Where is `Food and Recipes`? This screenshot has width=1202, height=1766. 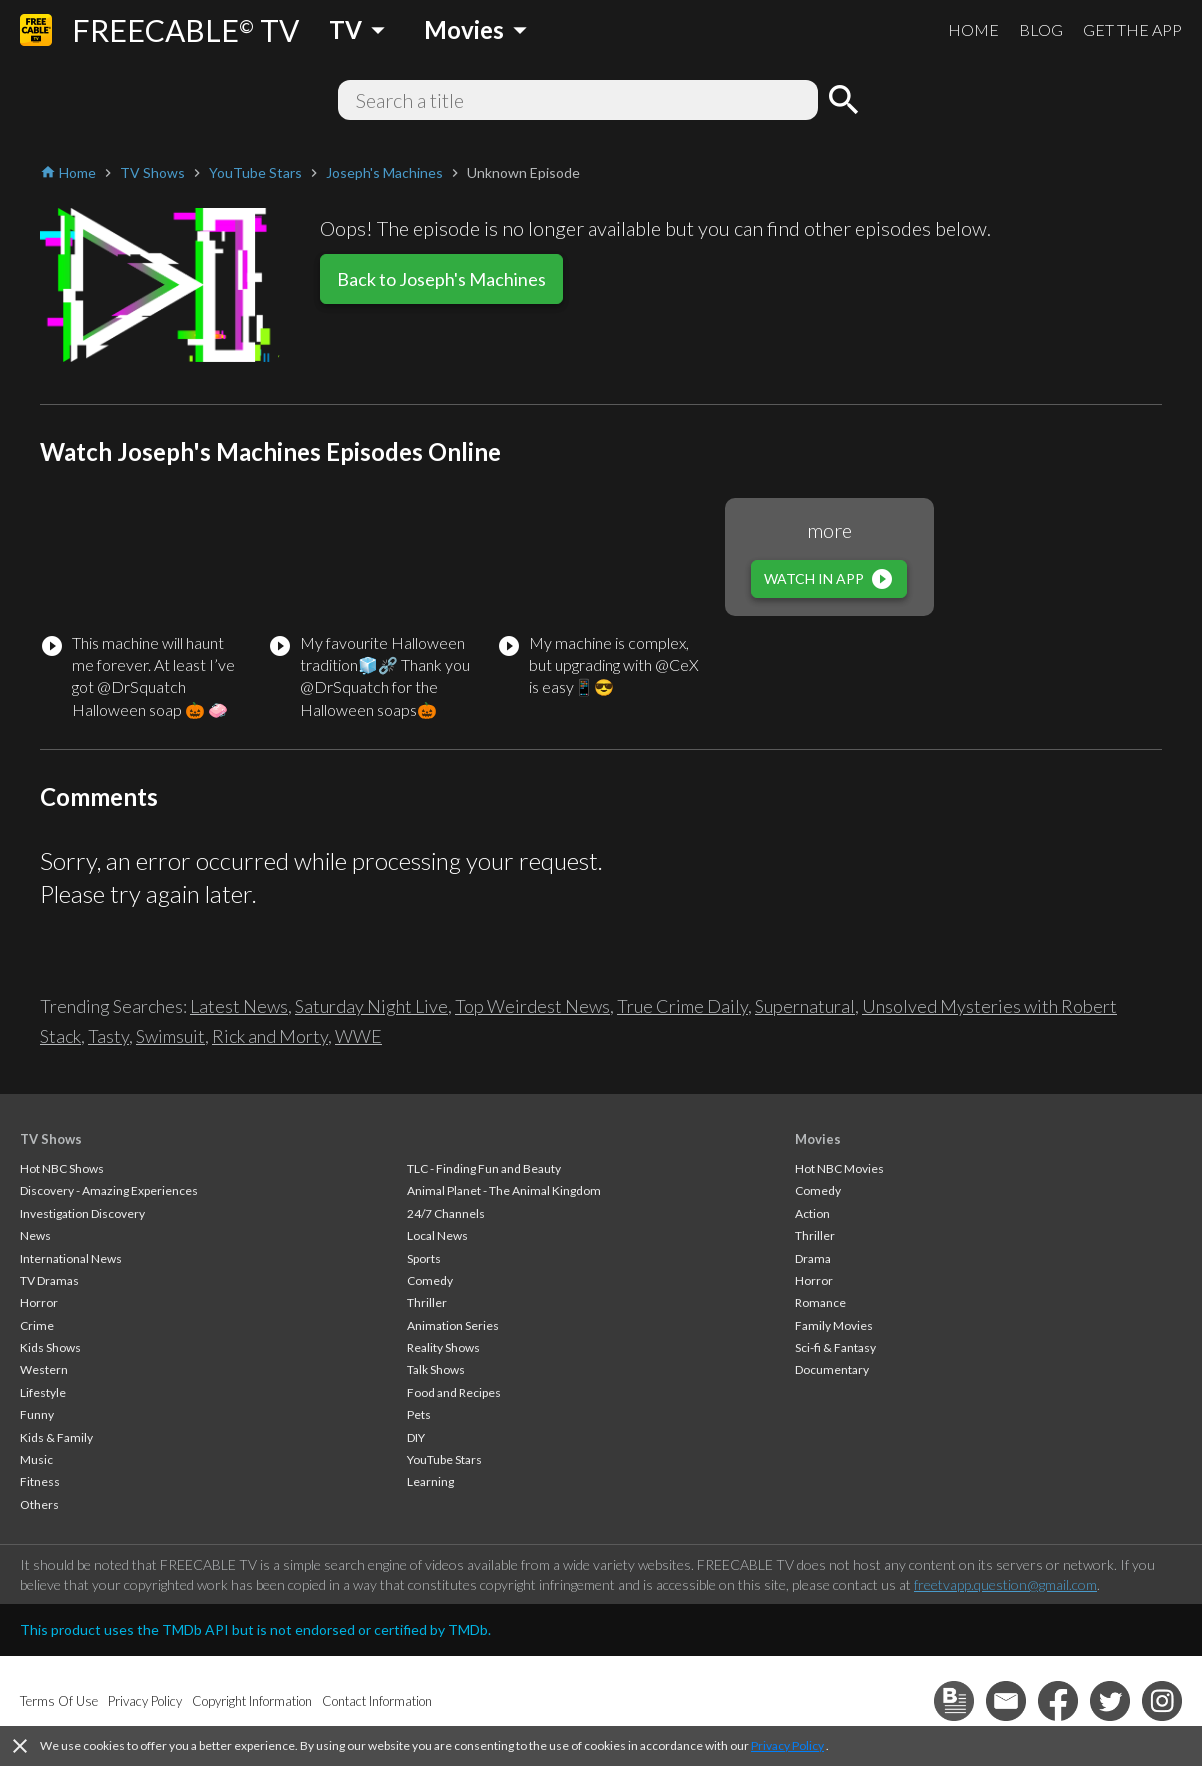 Food and Recipes is located at coordinates (454, 1392).